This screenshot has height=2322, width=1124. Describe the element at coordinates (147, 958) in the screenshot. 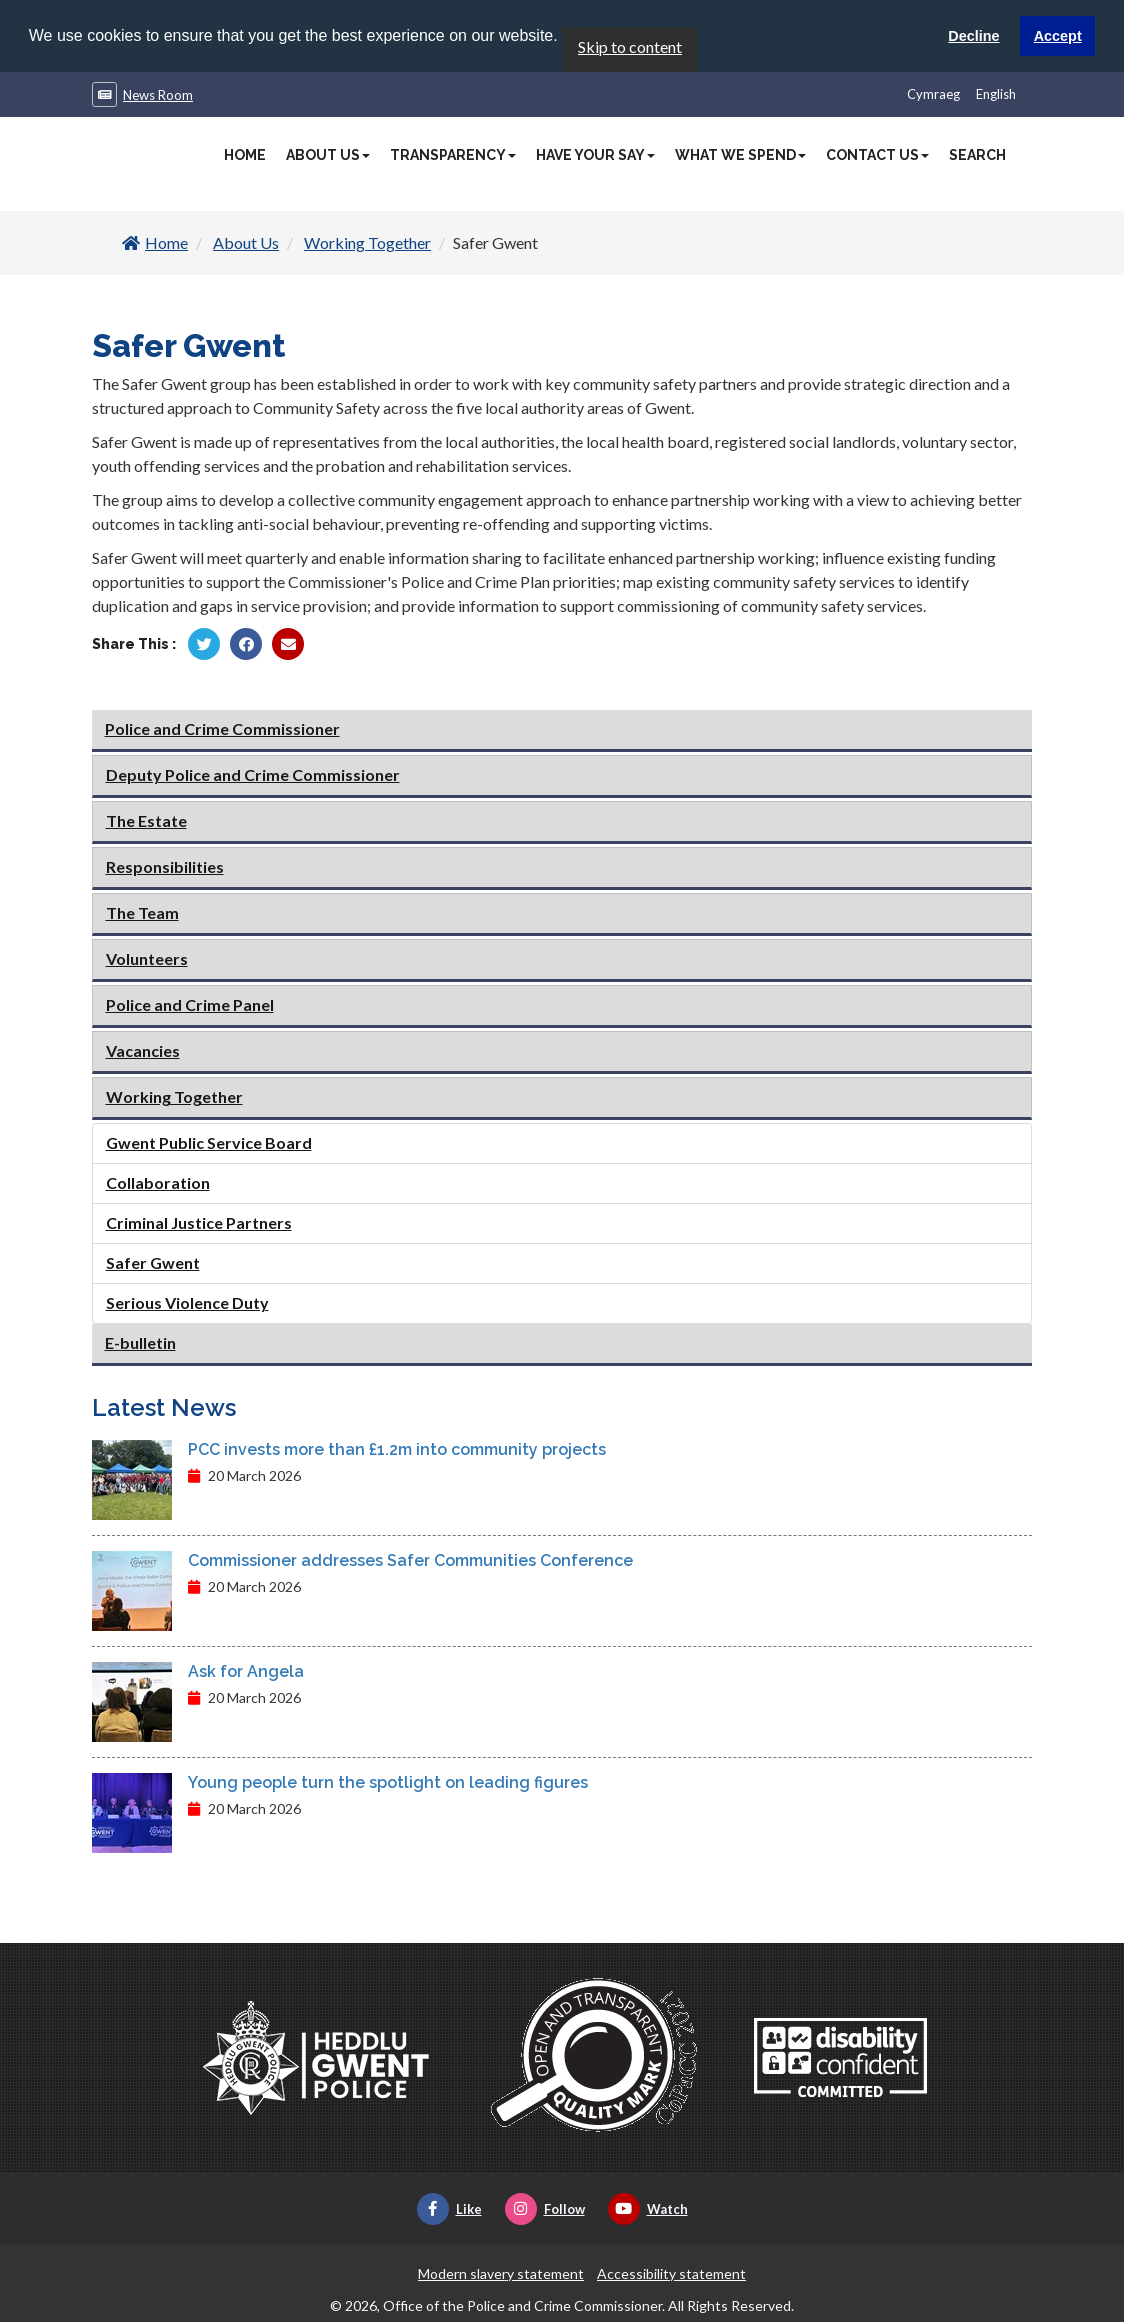

I see `Volunteers` at that location.